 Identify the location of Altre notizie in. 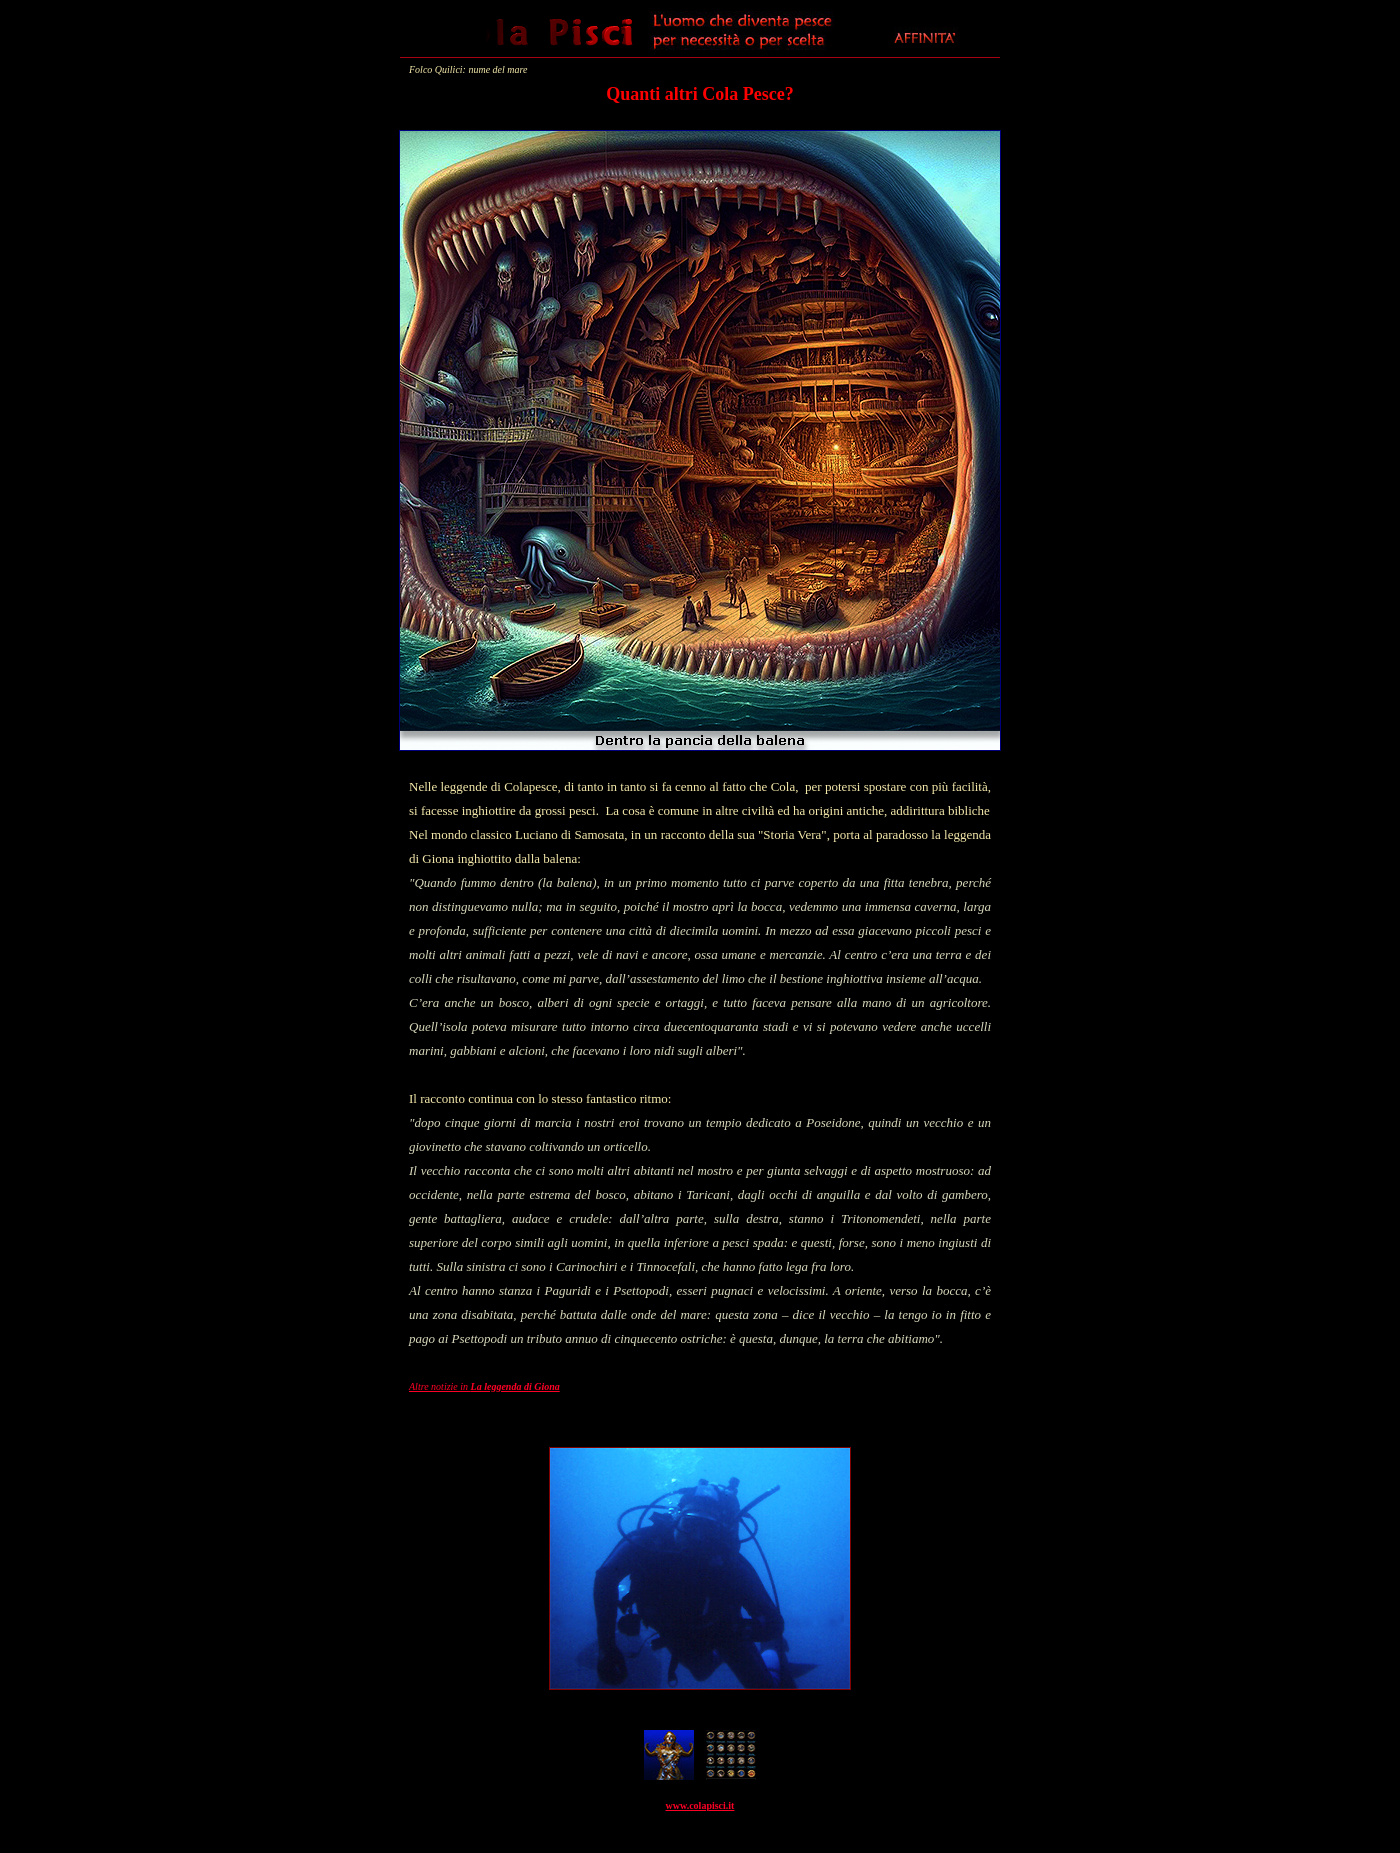
(484, 1386).